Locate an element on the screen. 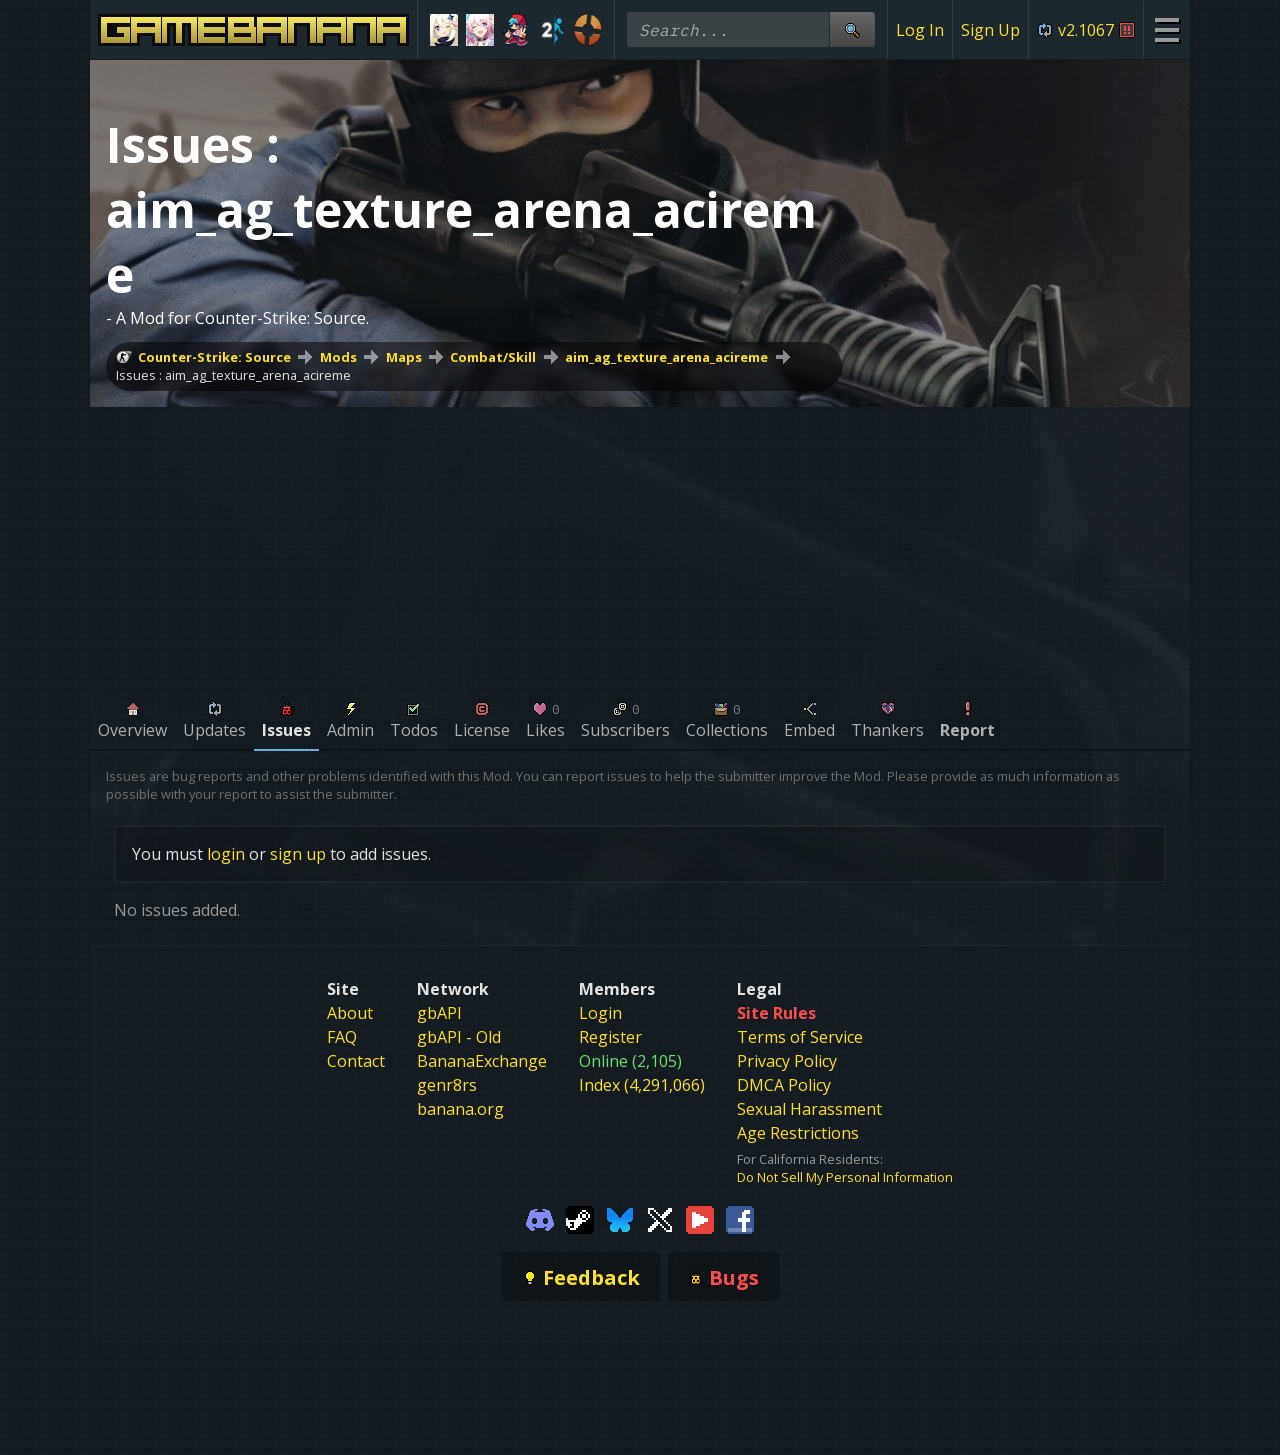 This screenshot has width=1280, height=1455. Sexual Harassment is located at coordinates (809, 1109).